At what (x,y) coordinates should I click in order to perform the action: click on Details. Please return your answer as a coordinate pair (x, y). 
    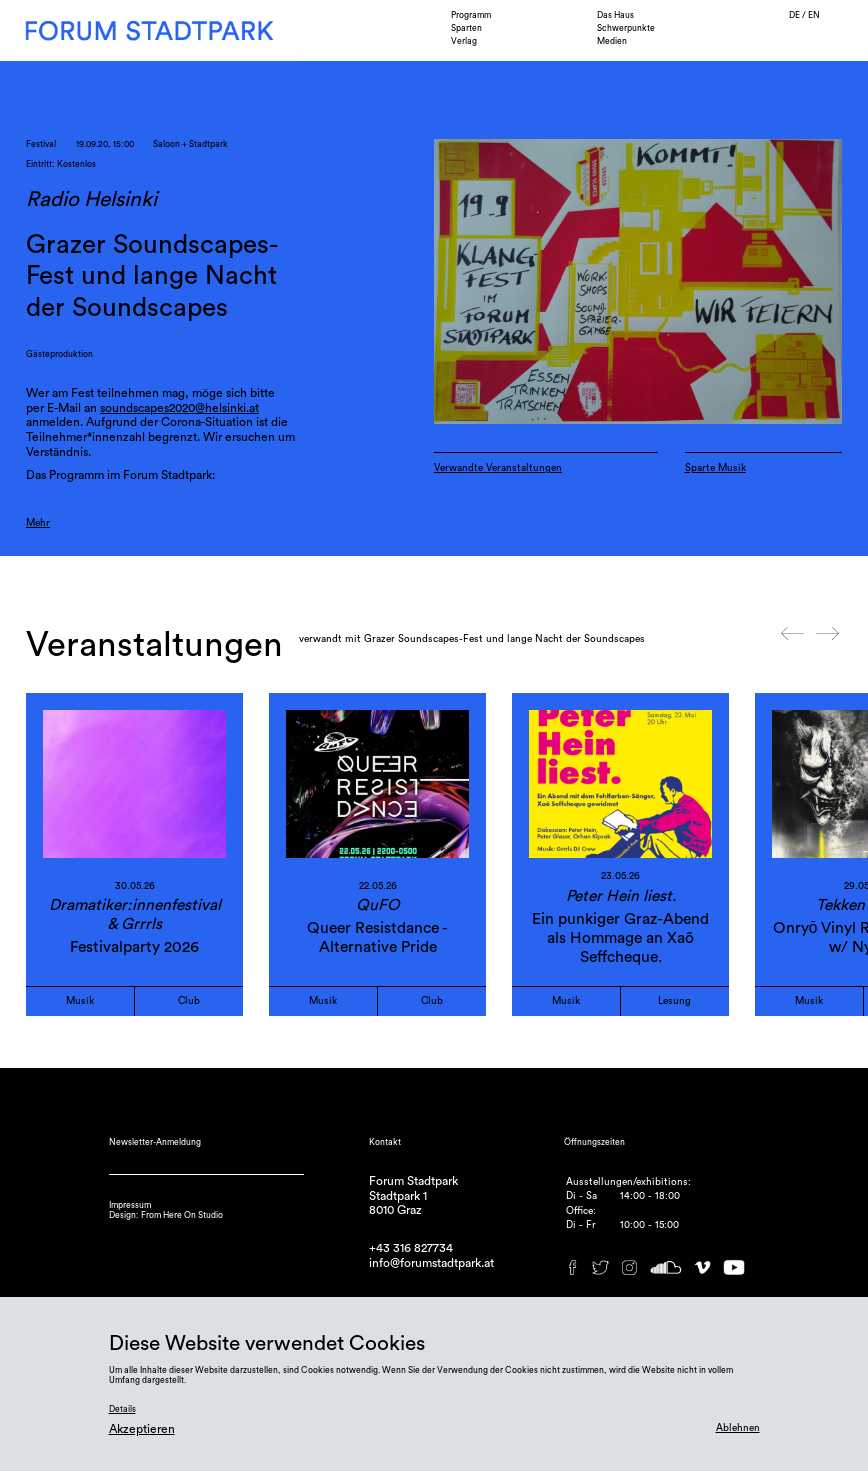
    Looking at the image, I should click on (122, 1409).